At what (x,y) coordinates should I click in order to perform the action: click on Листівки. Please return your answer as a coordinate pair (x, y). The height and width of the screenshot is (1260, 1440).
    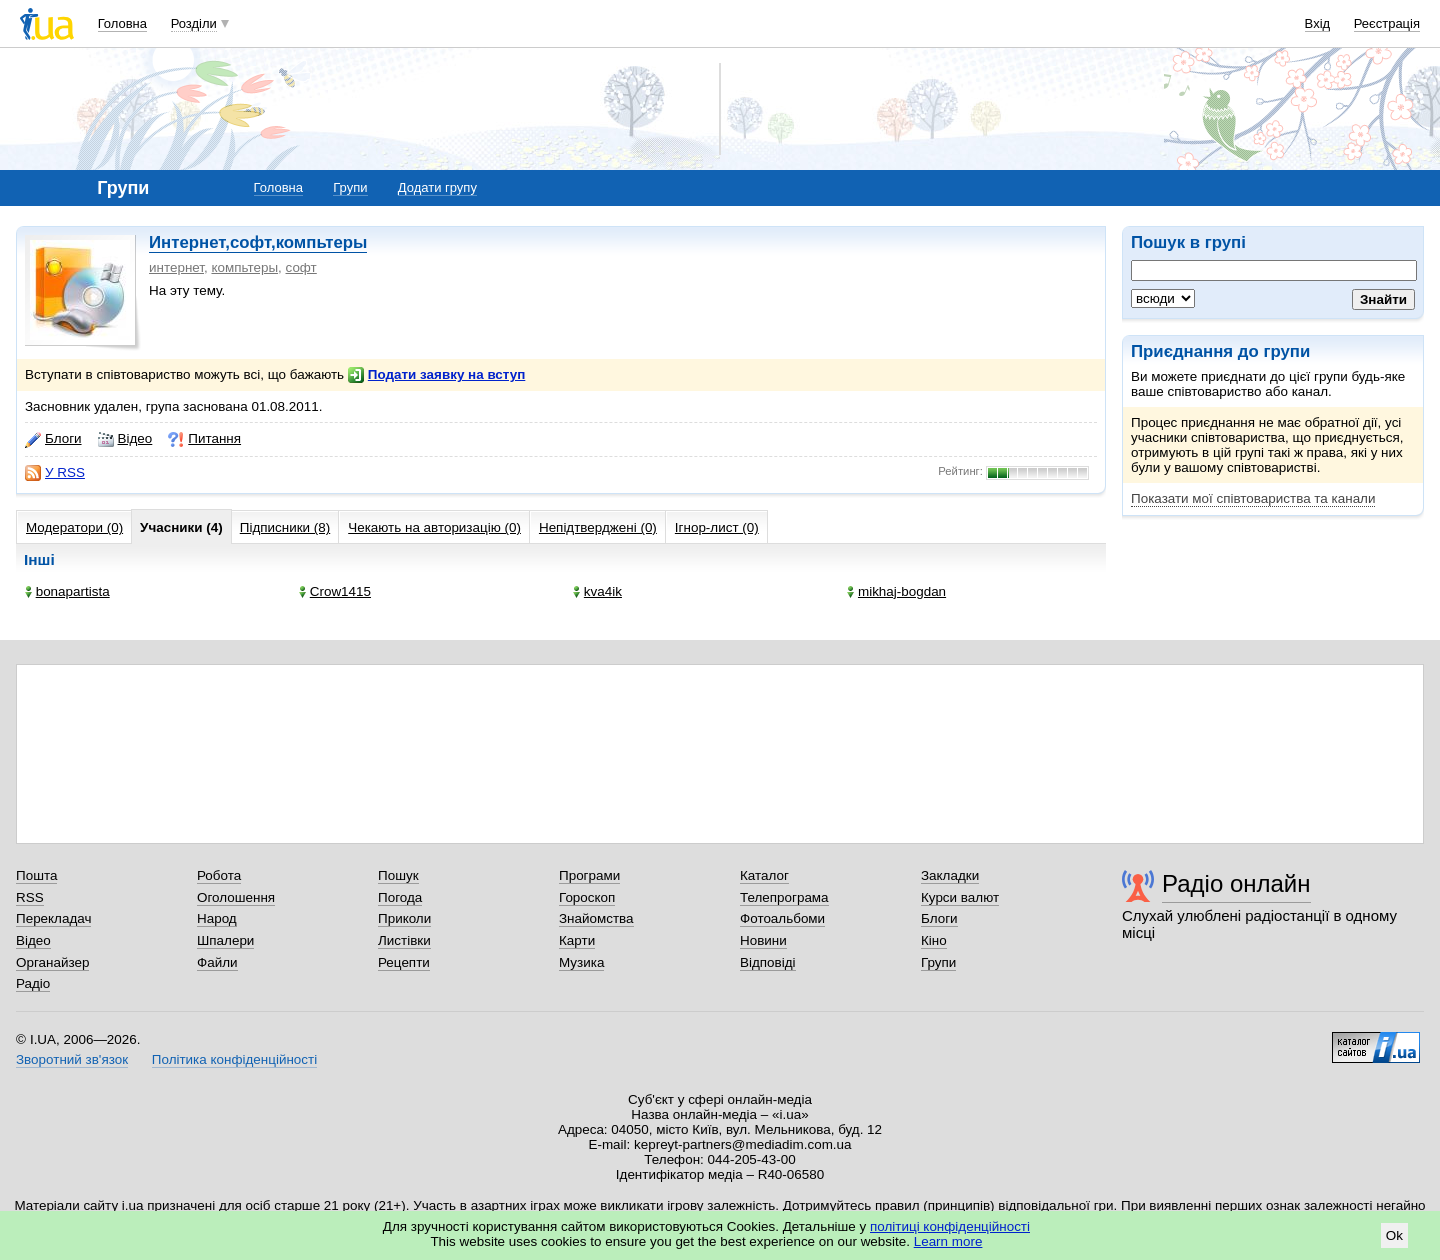
    Looking at the image, I should click on (404, 940).